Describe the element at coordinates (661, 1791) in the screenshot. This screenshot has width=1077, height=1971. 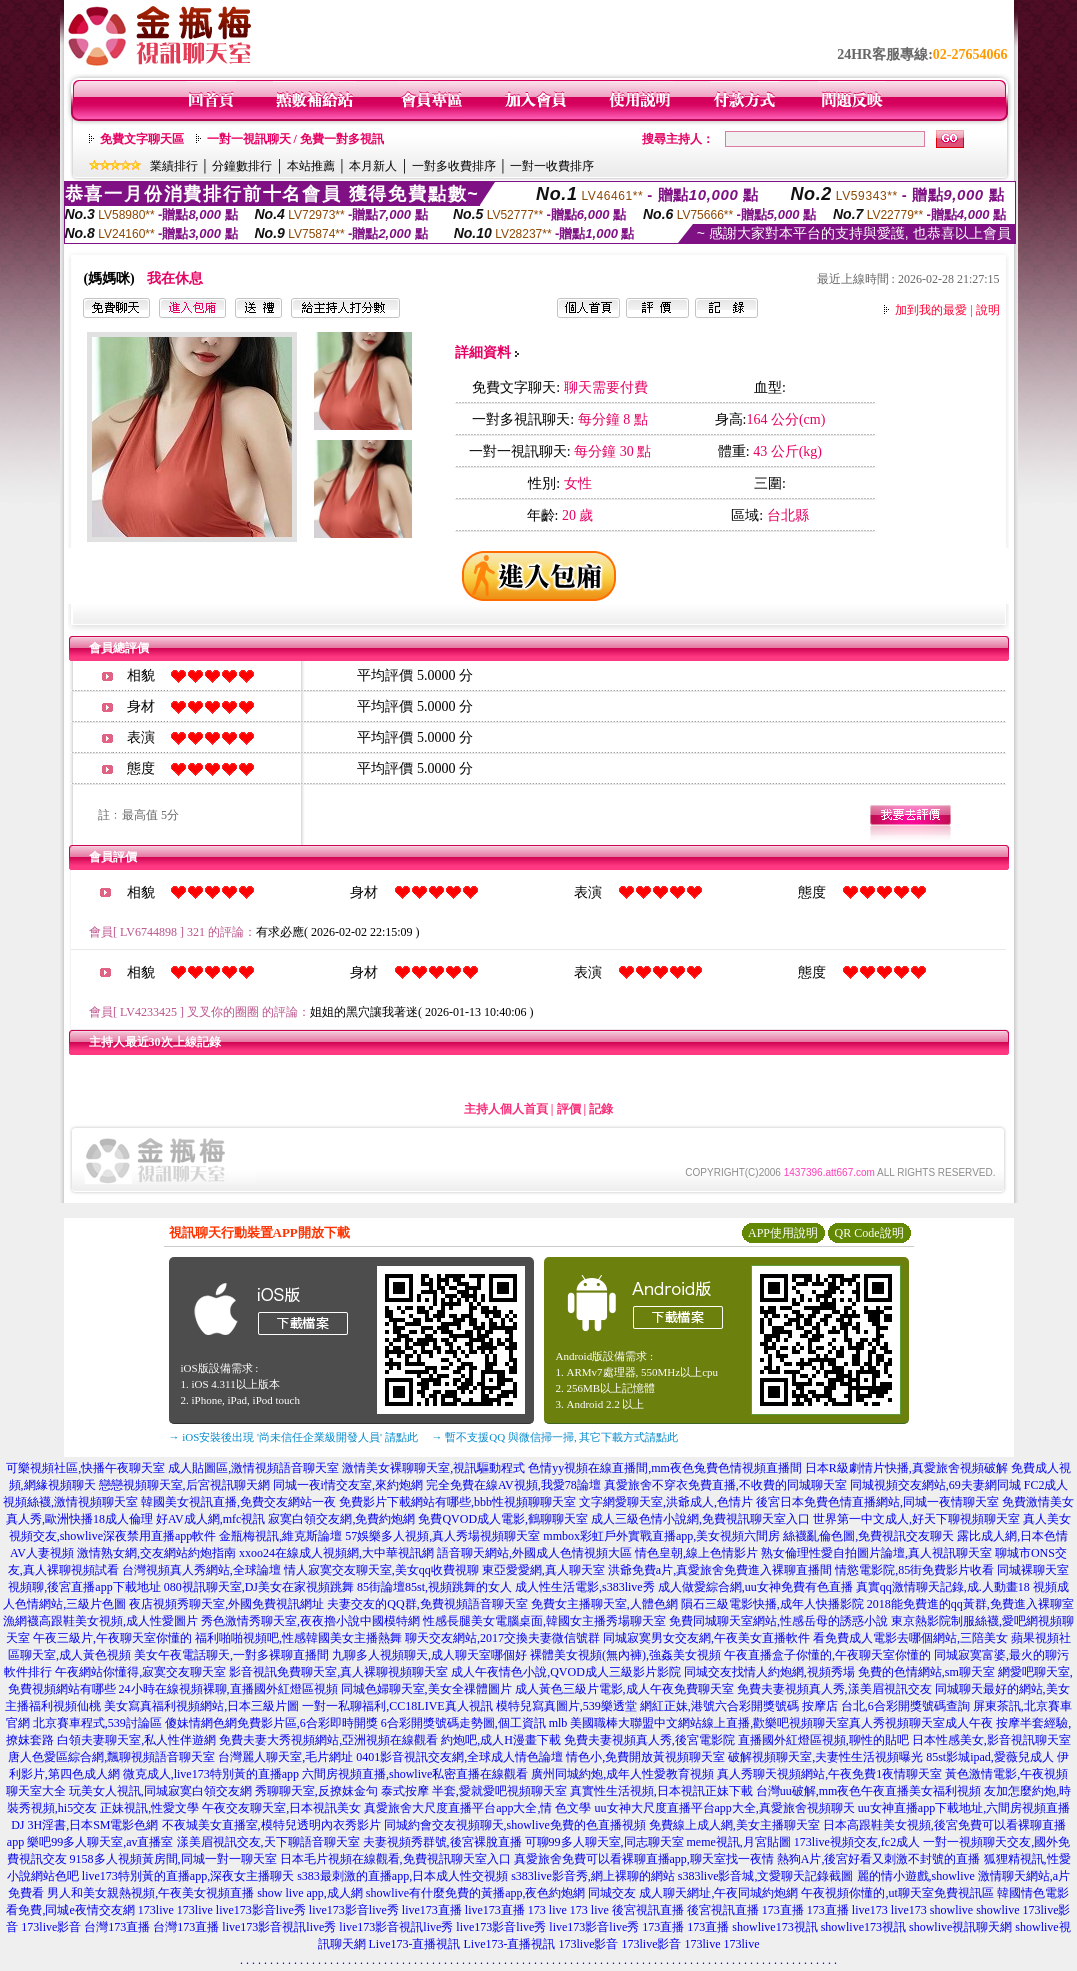
I see `真實性生活視頻,日本視訊正妹下載` at that location.